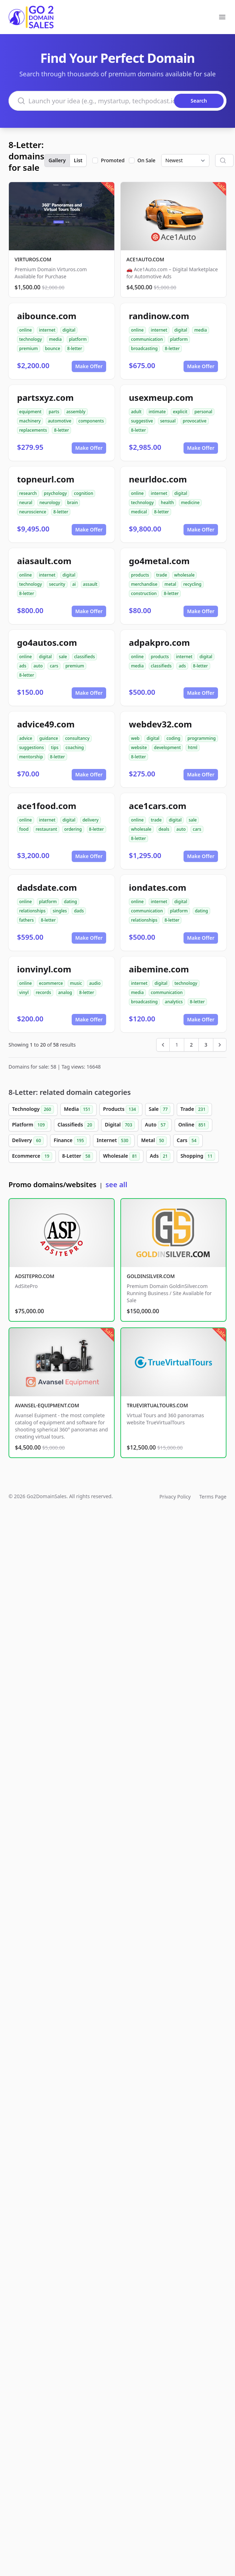 The image size is (235, 2576). I want to click on communication, so click(147, 339).